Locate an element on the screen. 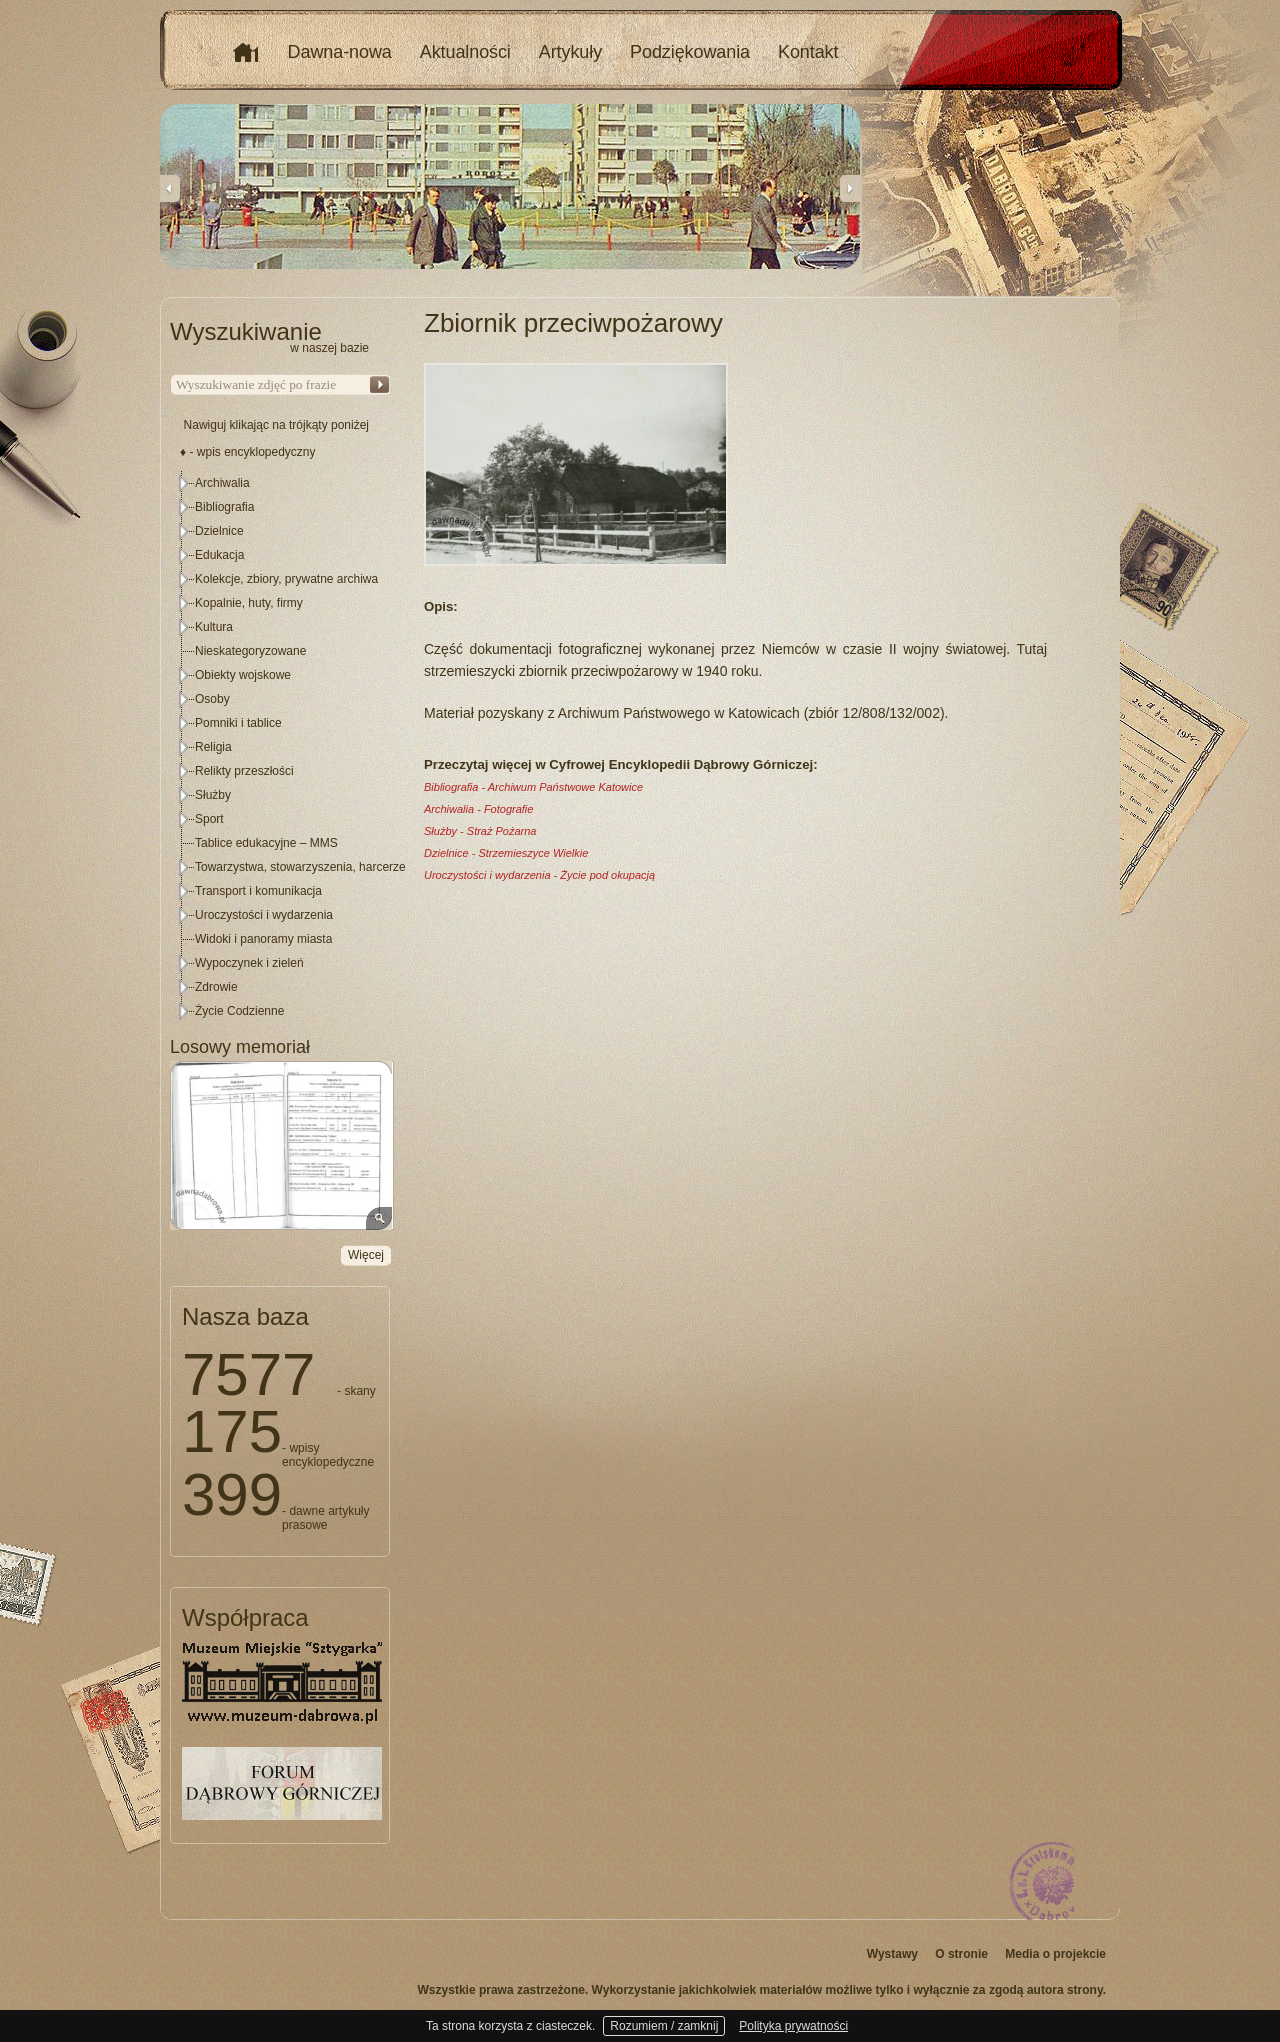 The height and width of the screenshot is (2042, 1280). Dzielnice is located at coordinates (219, 531).